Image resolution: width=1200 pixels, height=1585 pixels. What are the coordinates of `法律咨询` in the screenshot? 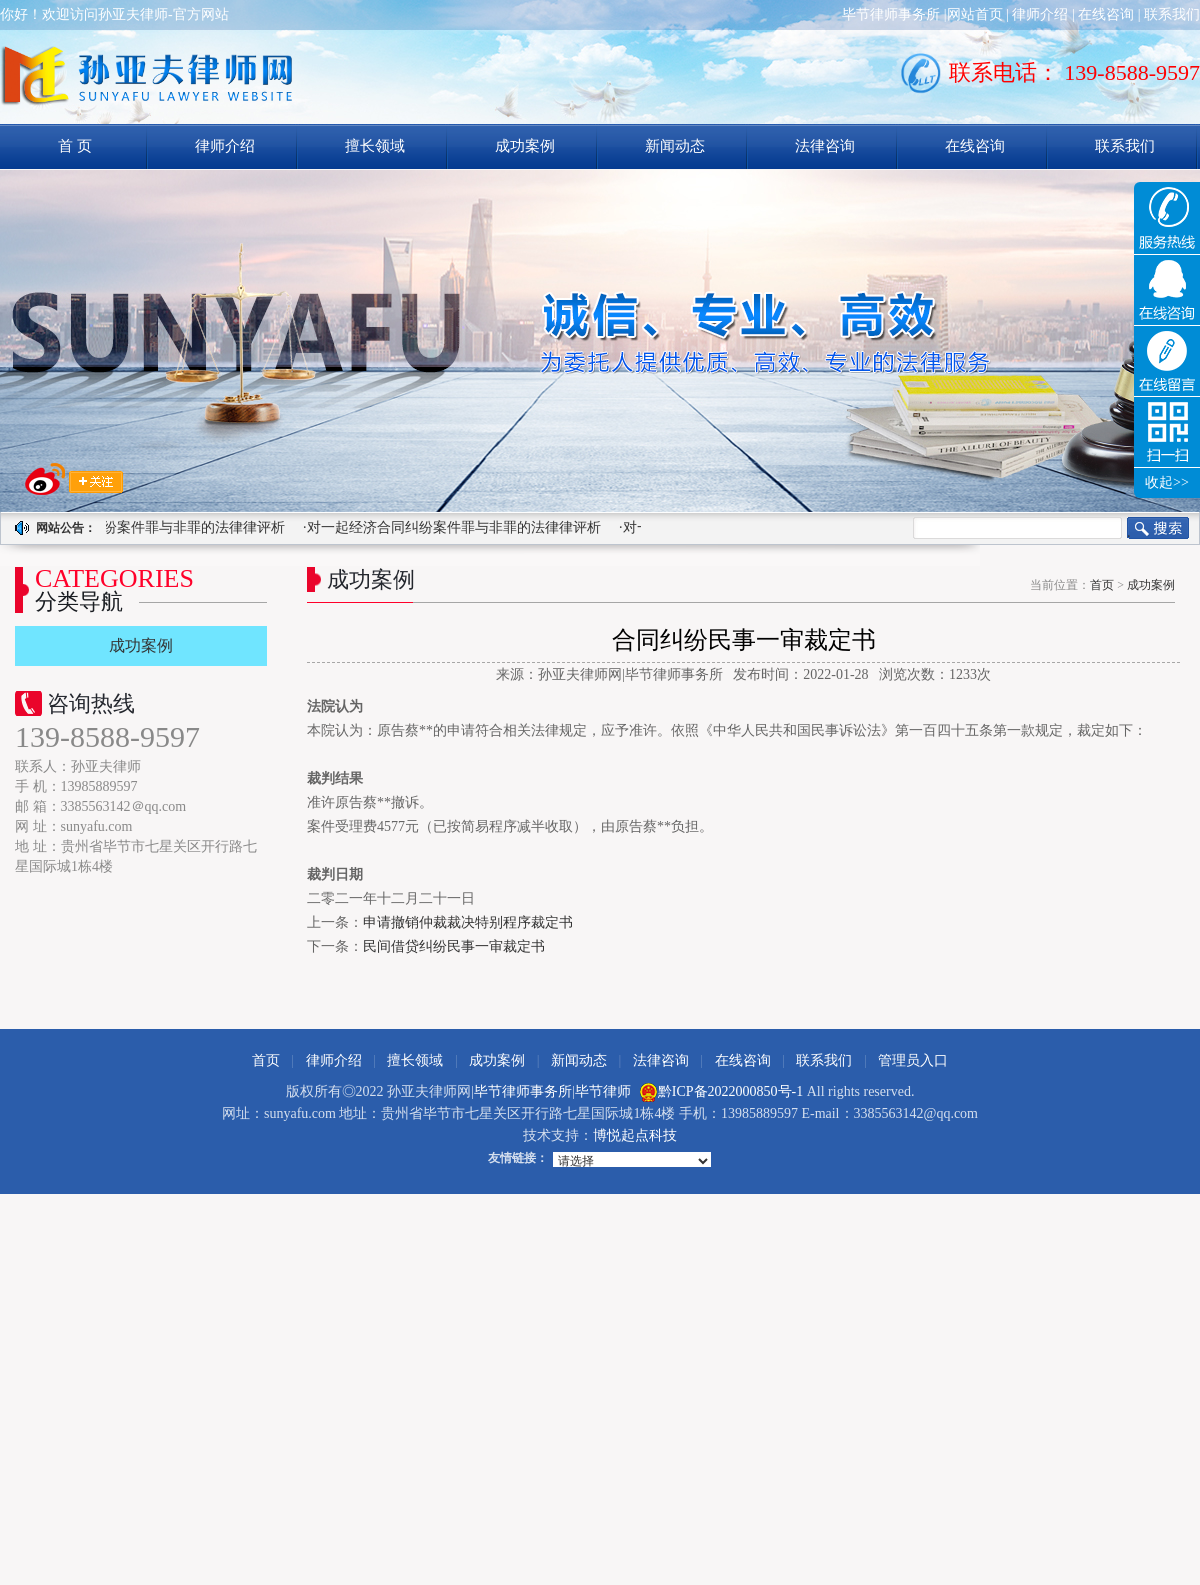 It's located at (825, 146).